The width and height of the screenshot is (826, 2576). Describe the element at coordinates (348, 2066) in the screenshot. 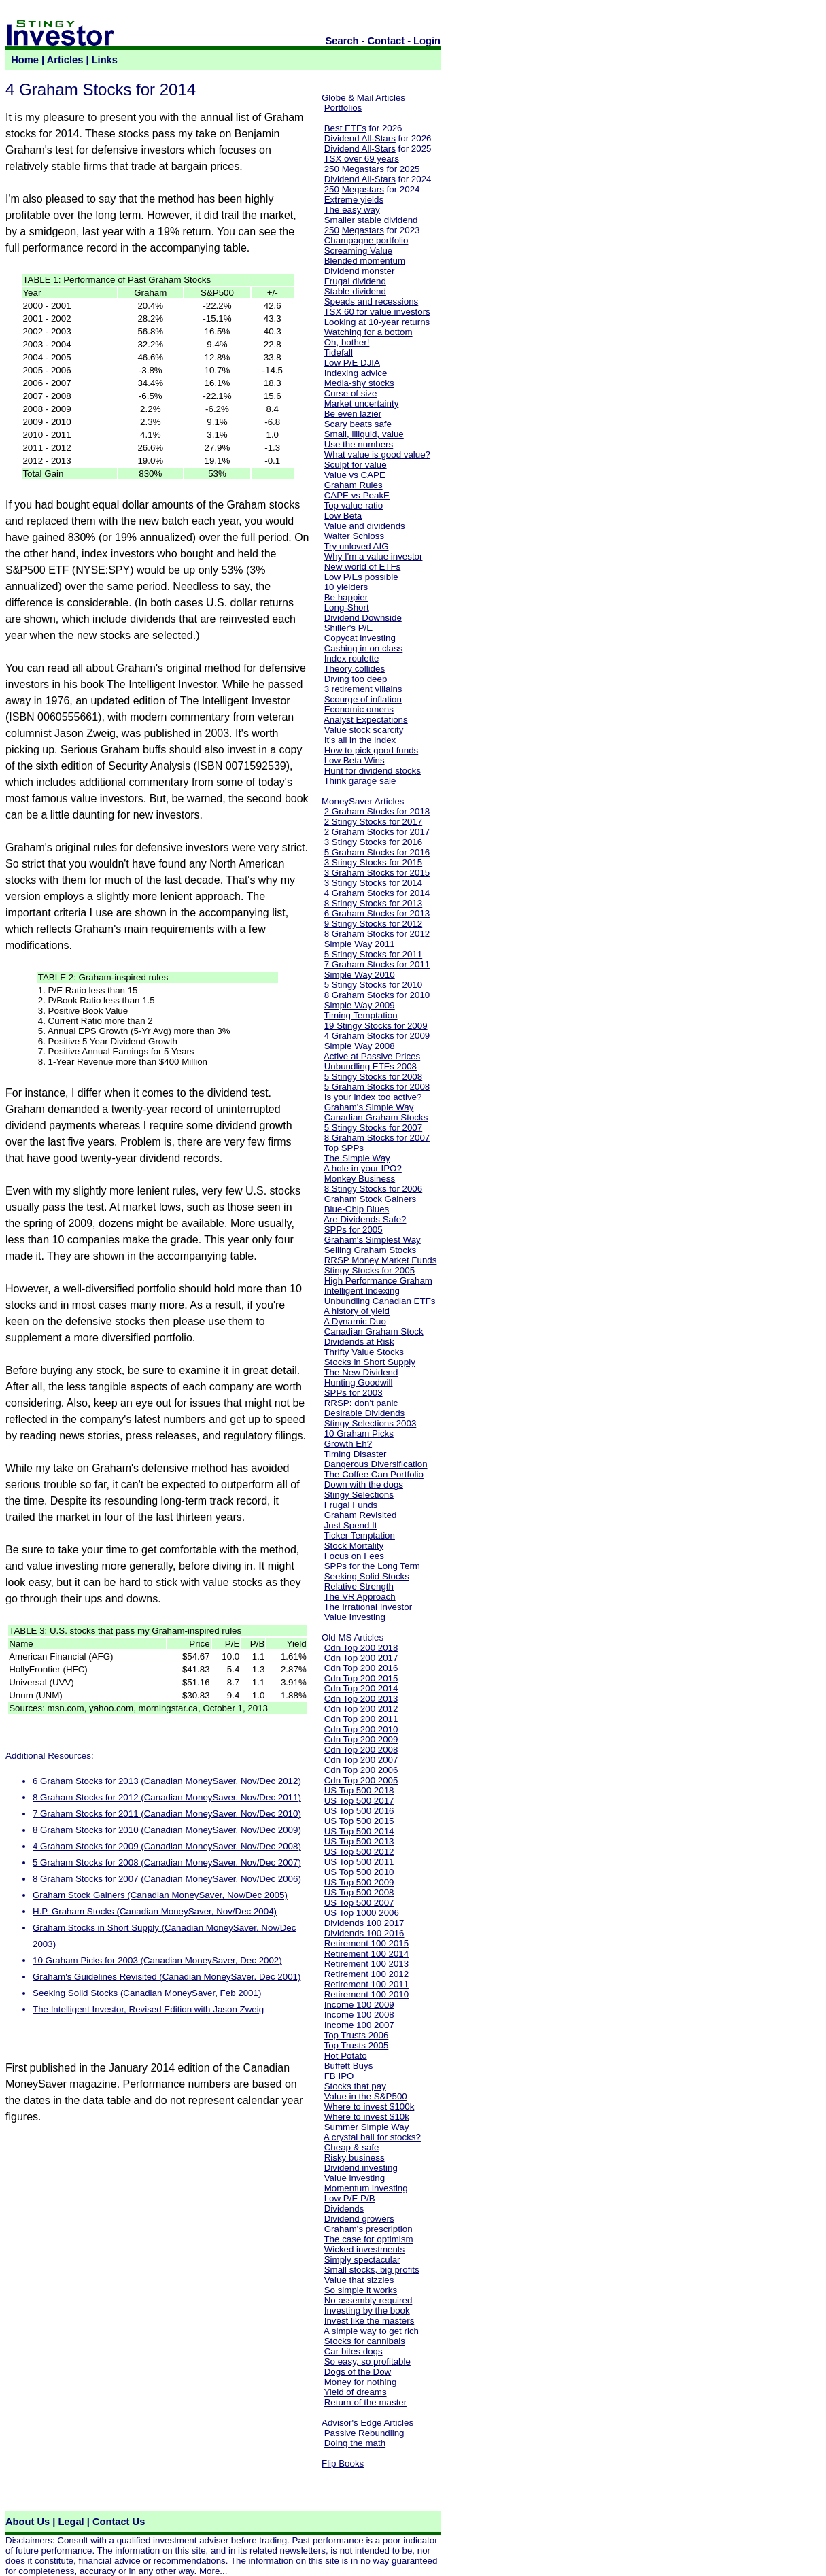

I see `Buffett Buys` at that location.